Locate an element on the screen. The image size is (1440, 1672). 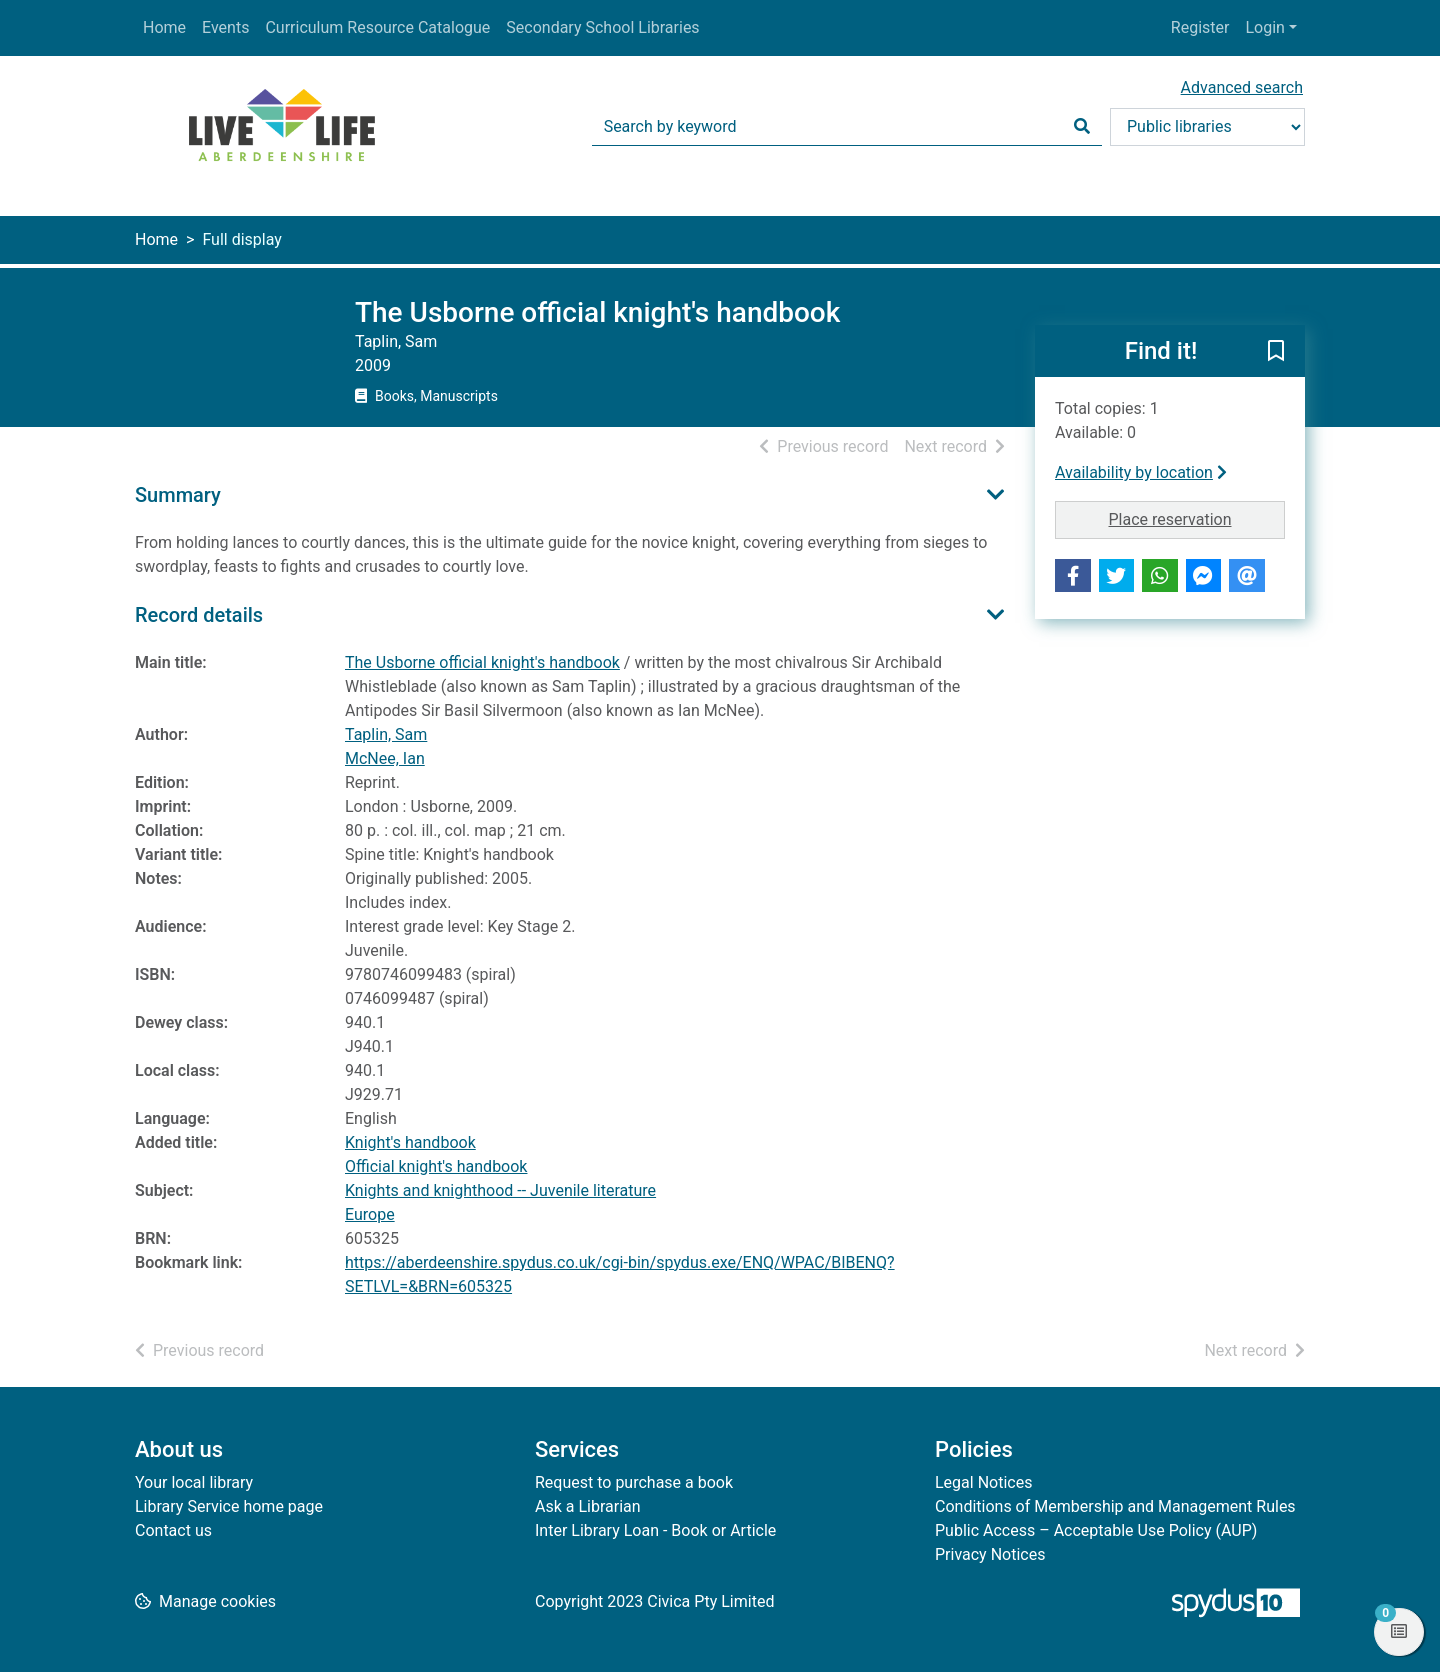
Your local library is located at coordinates (194, 1482).